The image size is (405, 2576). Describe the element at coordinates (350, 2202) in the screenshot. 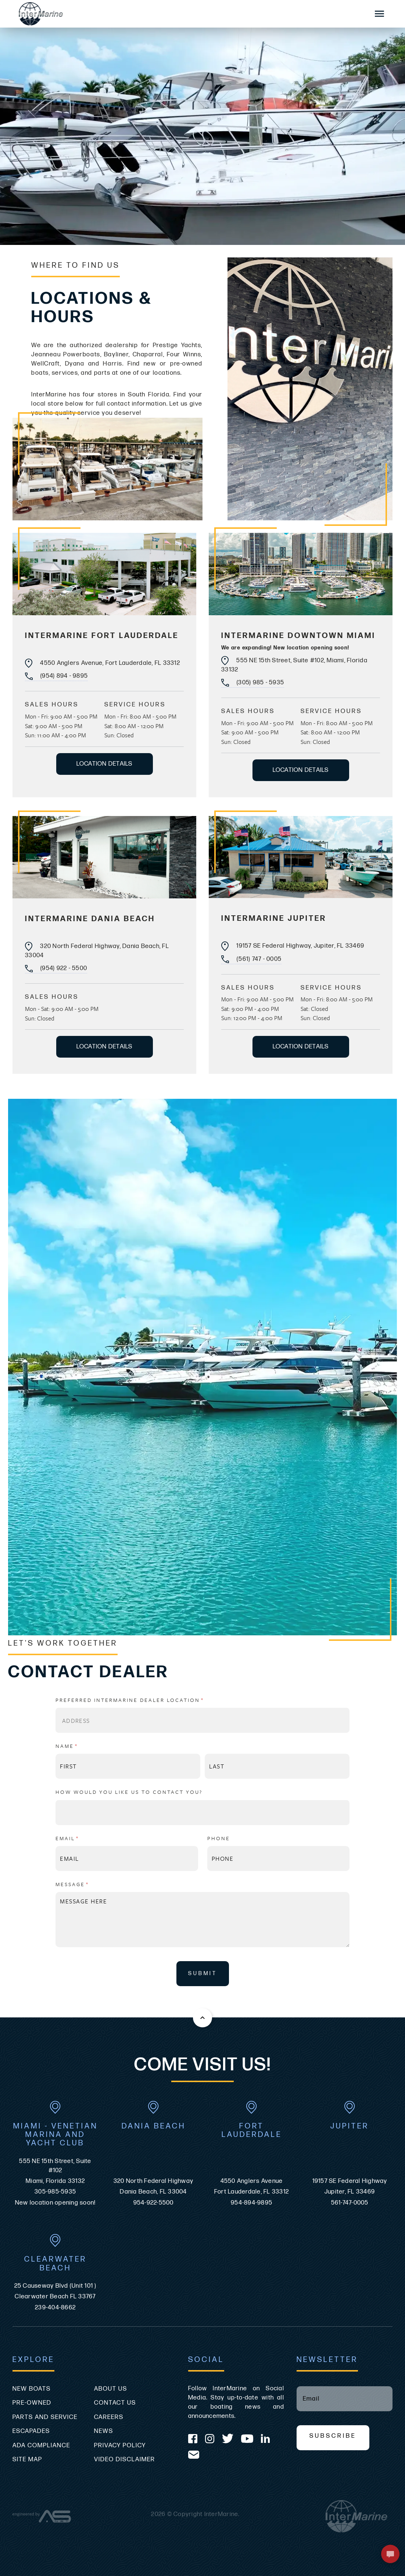

I see `561-747-0005` at that location.